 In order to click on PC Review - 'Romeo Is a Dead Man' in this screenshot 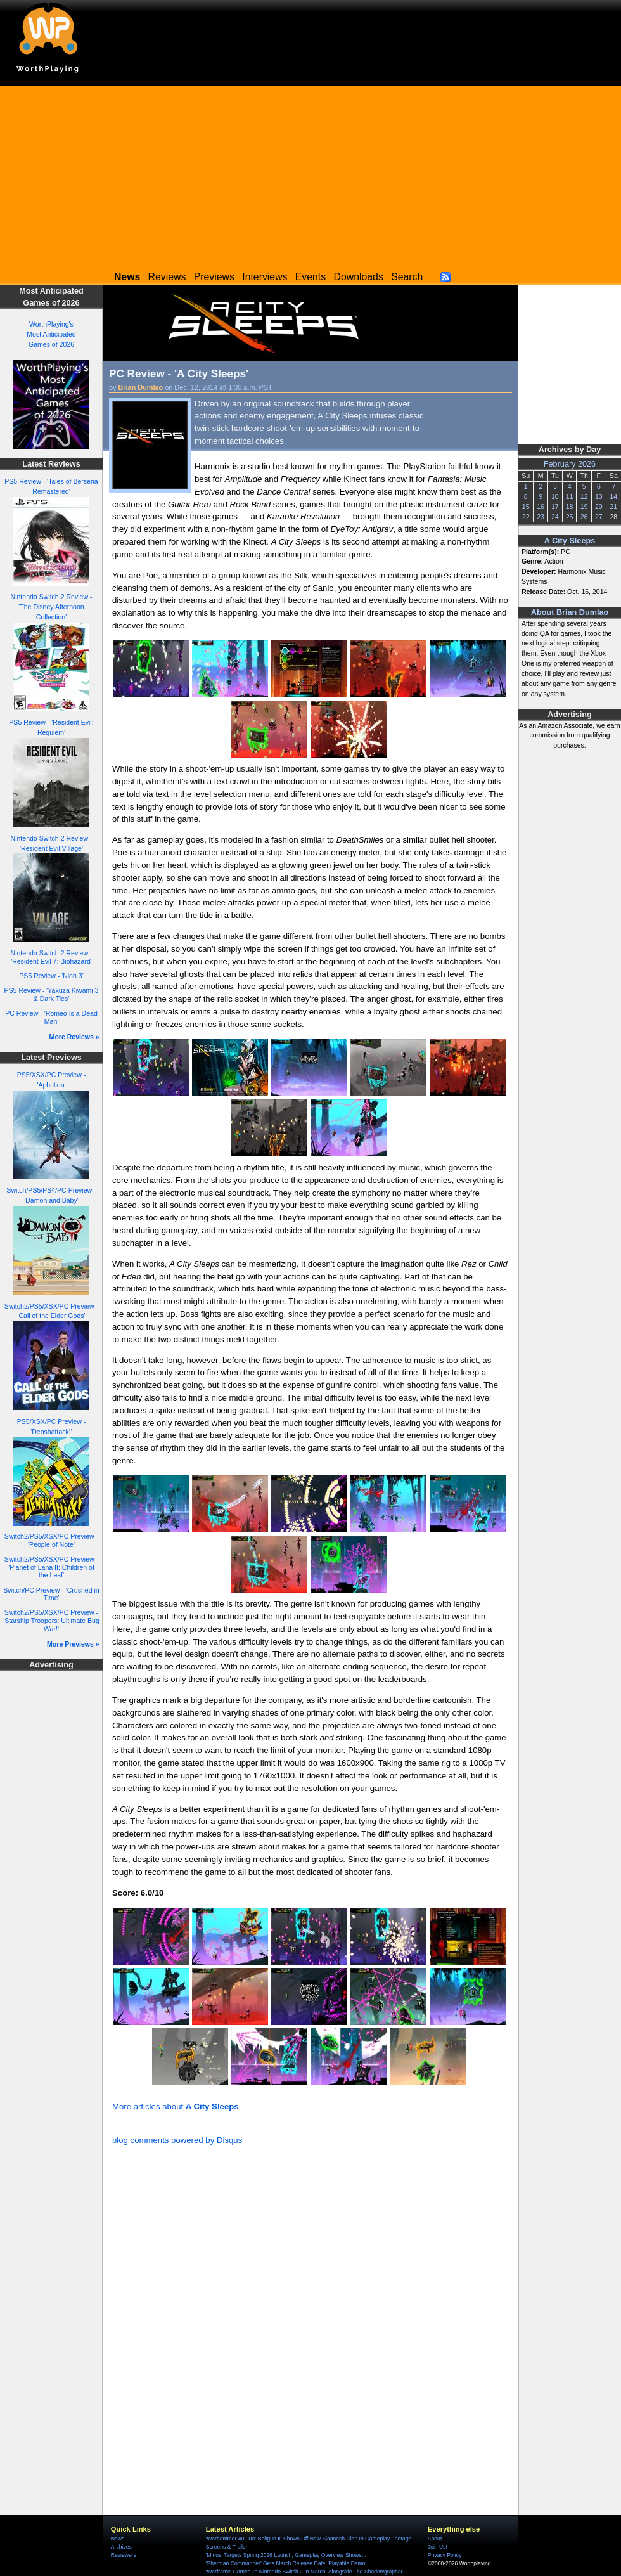, I will do `click(51, 1017)`.